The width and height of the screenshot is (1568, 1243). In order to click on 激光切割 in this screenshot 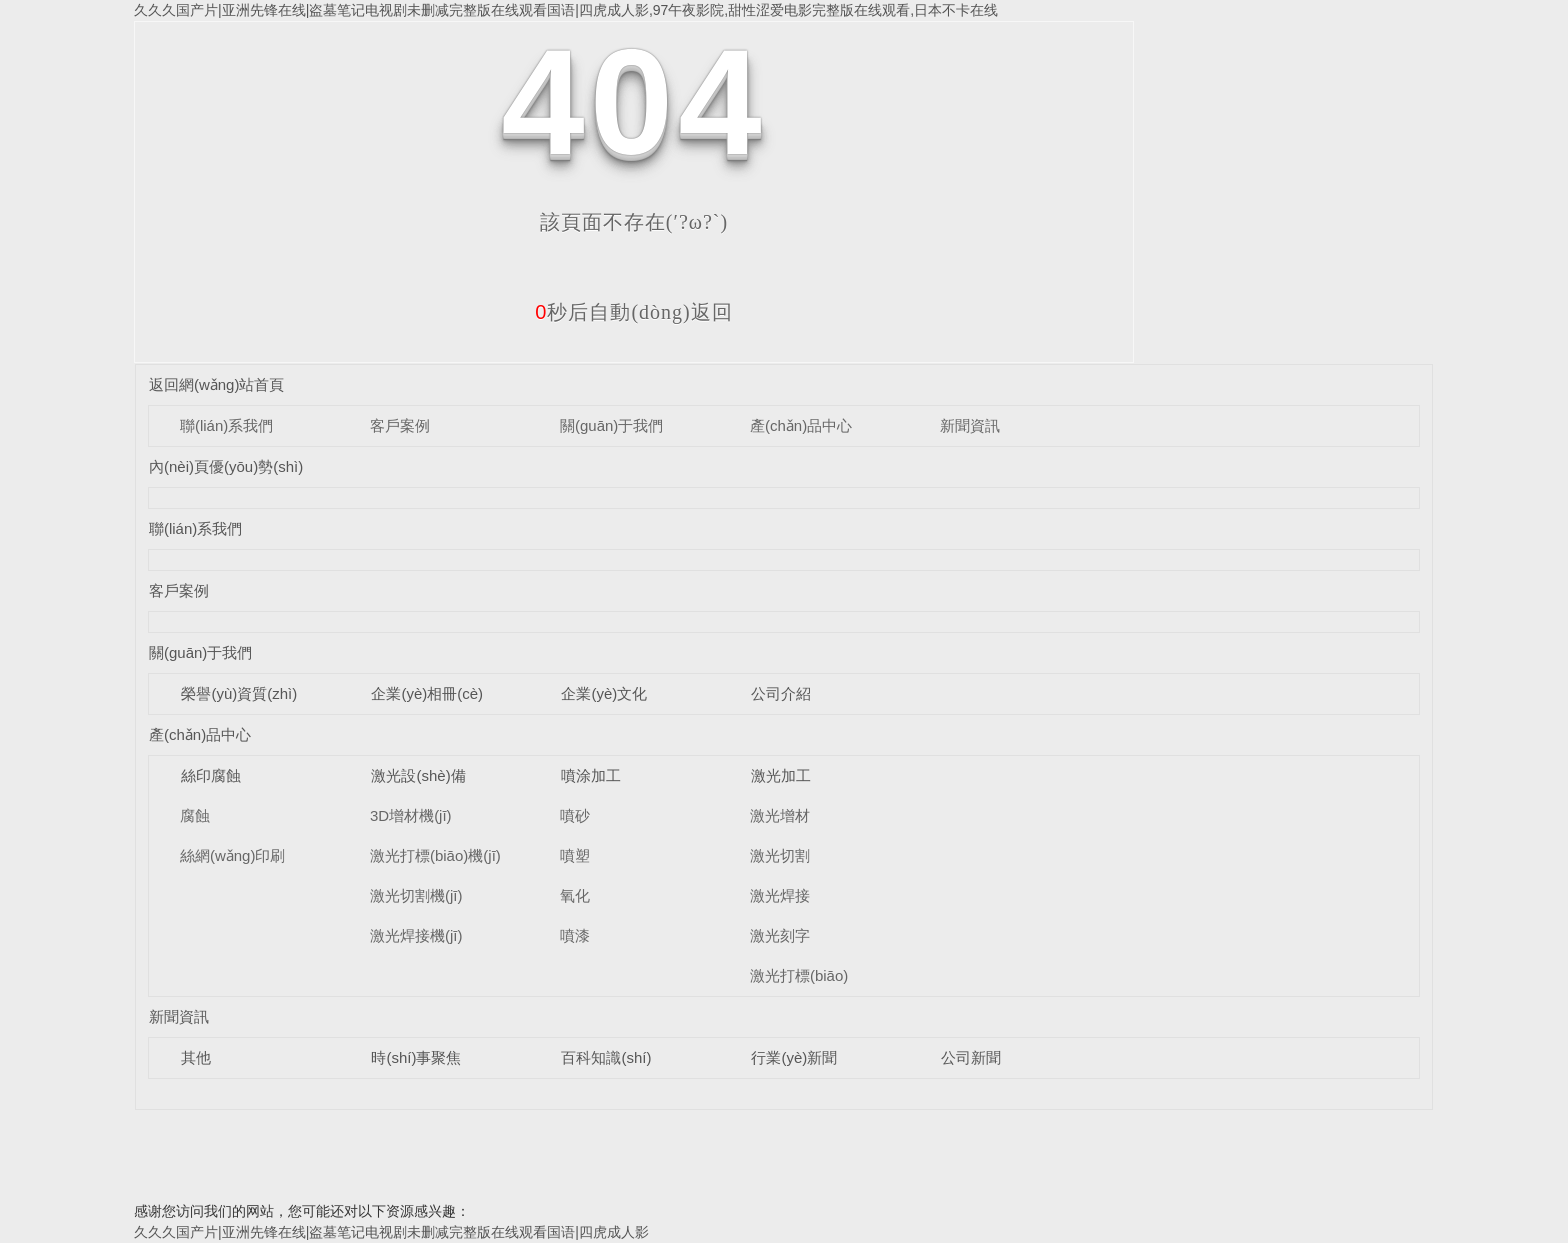, I will do `click(780, 855)`.